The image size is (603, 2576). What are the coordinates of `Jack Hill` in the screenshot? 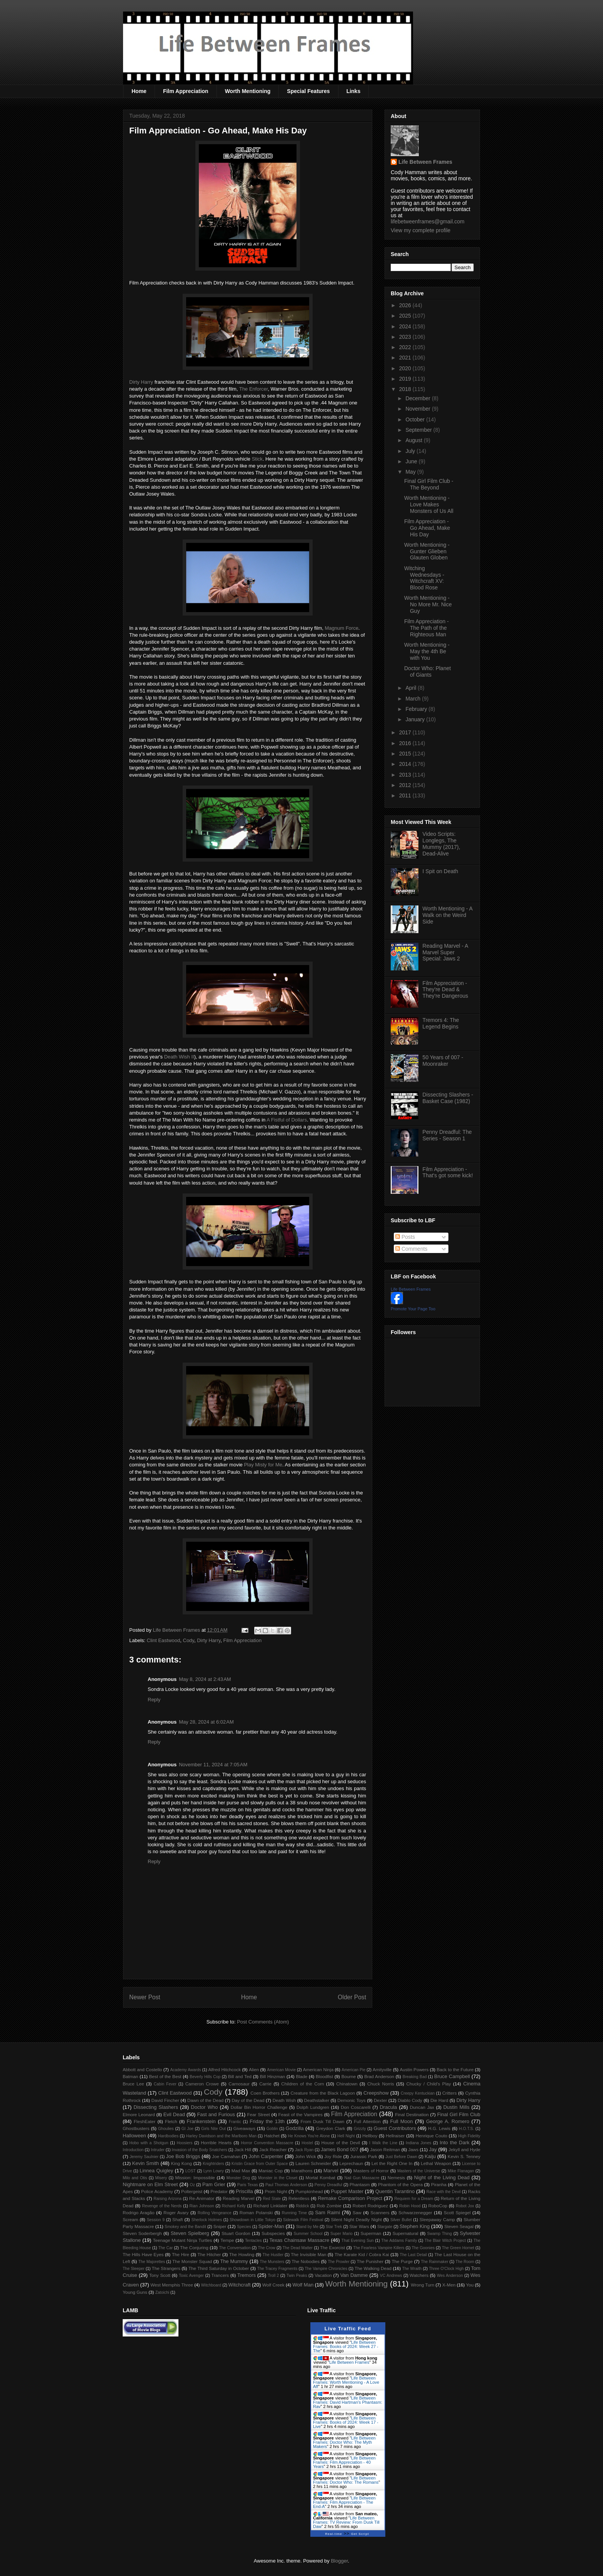 It's located at (242, 2149).